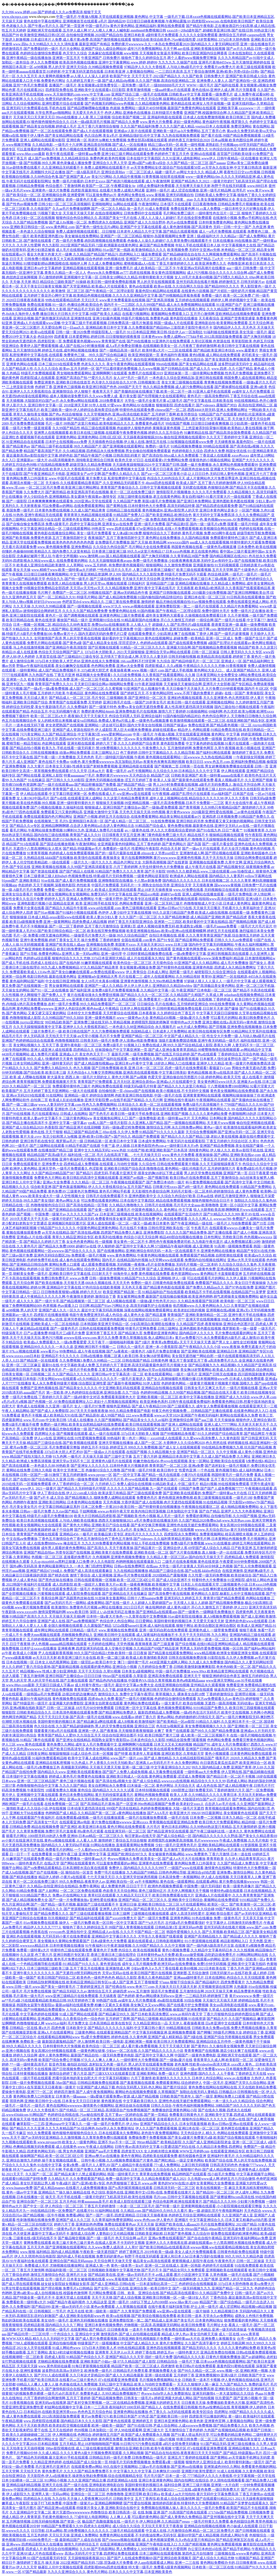  I want to click on 九九九九九,久操国产在线,亚洲毛片基地4455ww,五月天激情亚洲婷婷在线, so click(214, 62).